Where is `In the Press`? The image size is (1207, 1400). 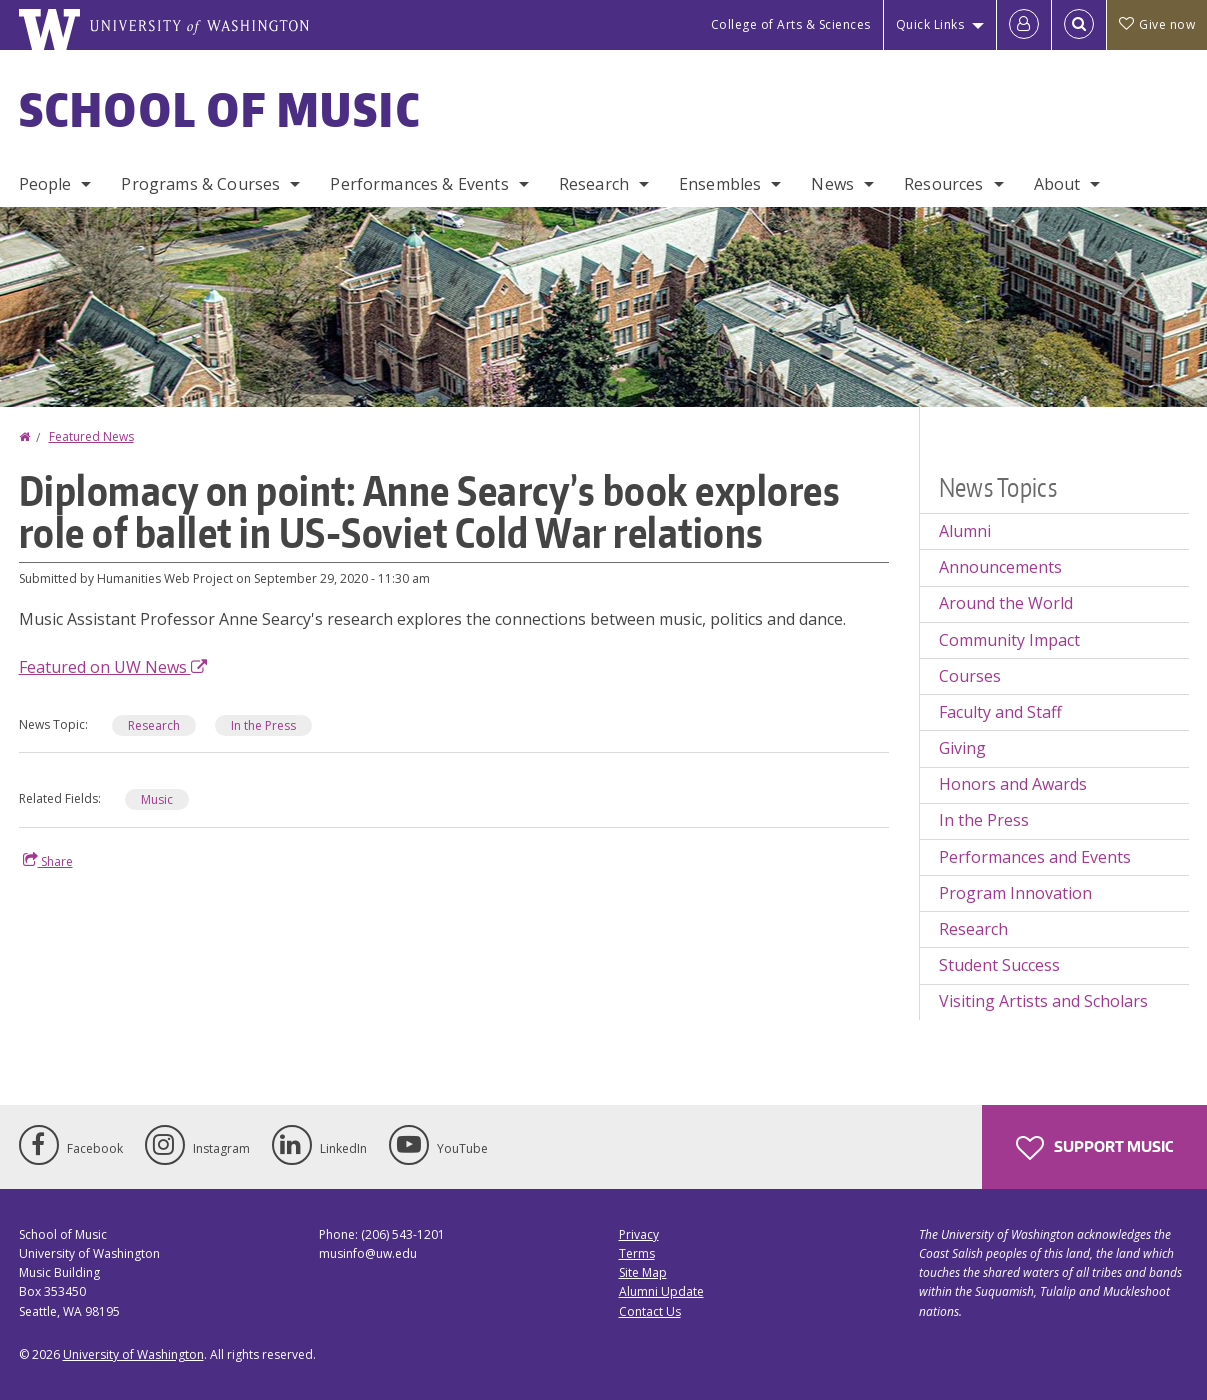 In the Press is located at coordinates (984, 820).